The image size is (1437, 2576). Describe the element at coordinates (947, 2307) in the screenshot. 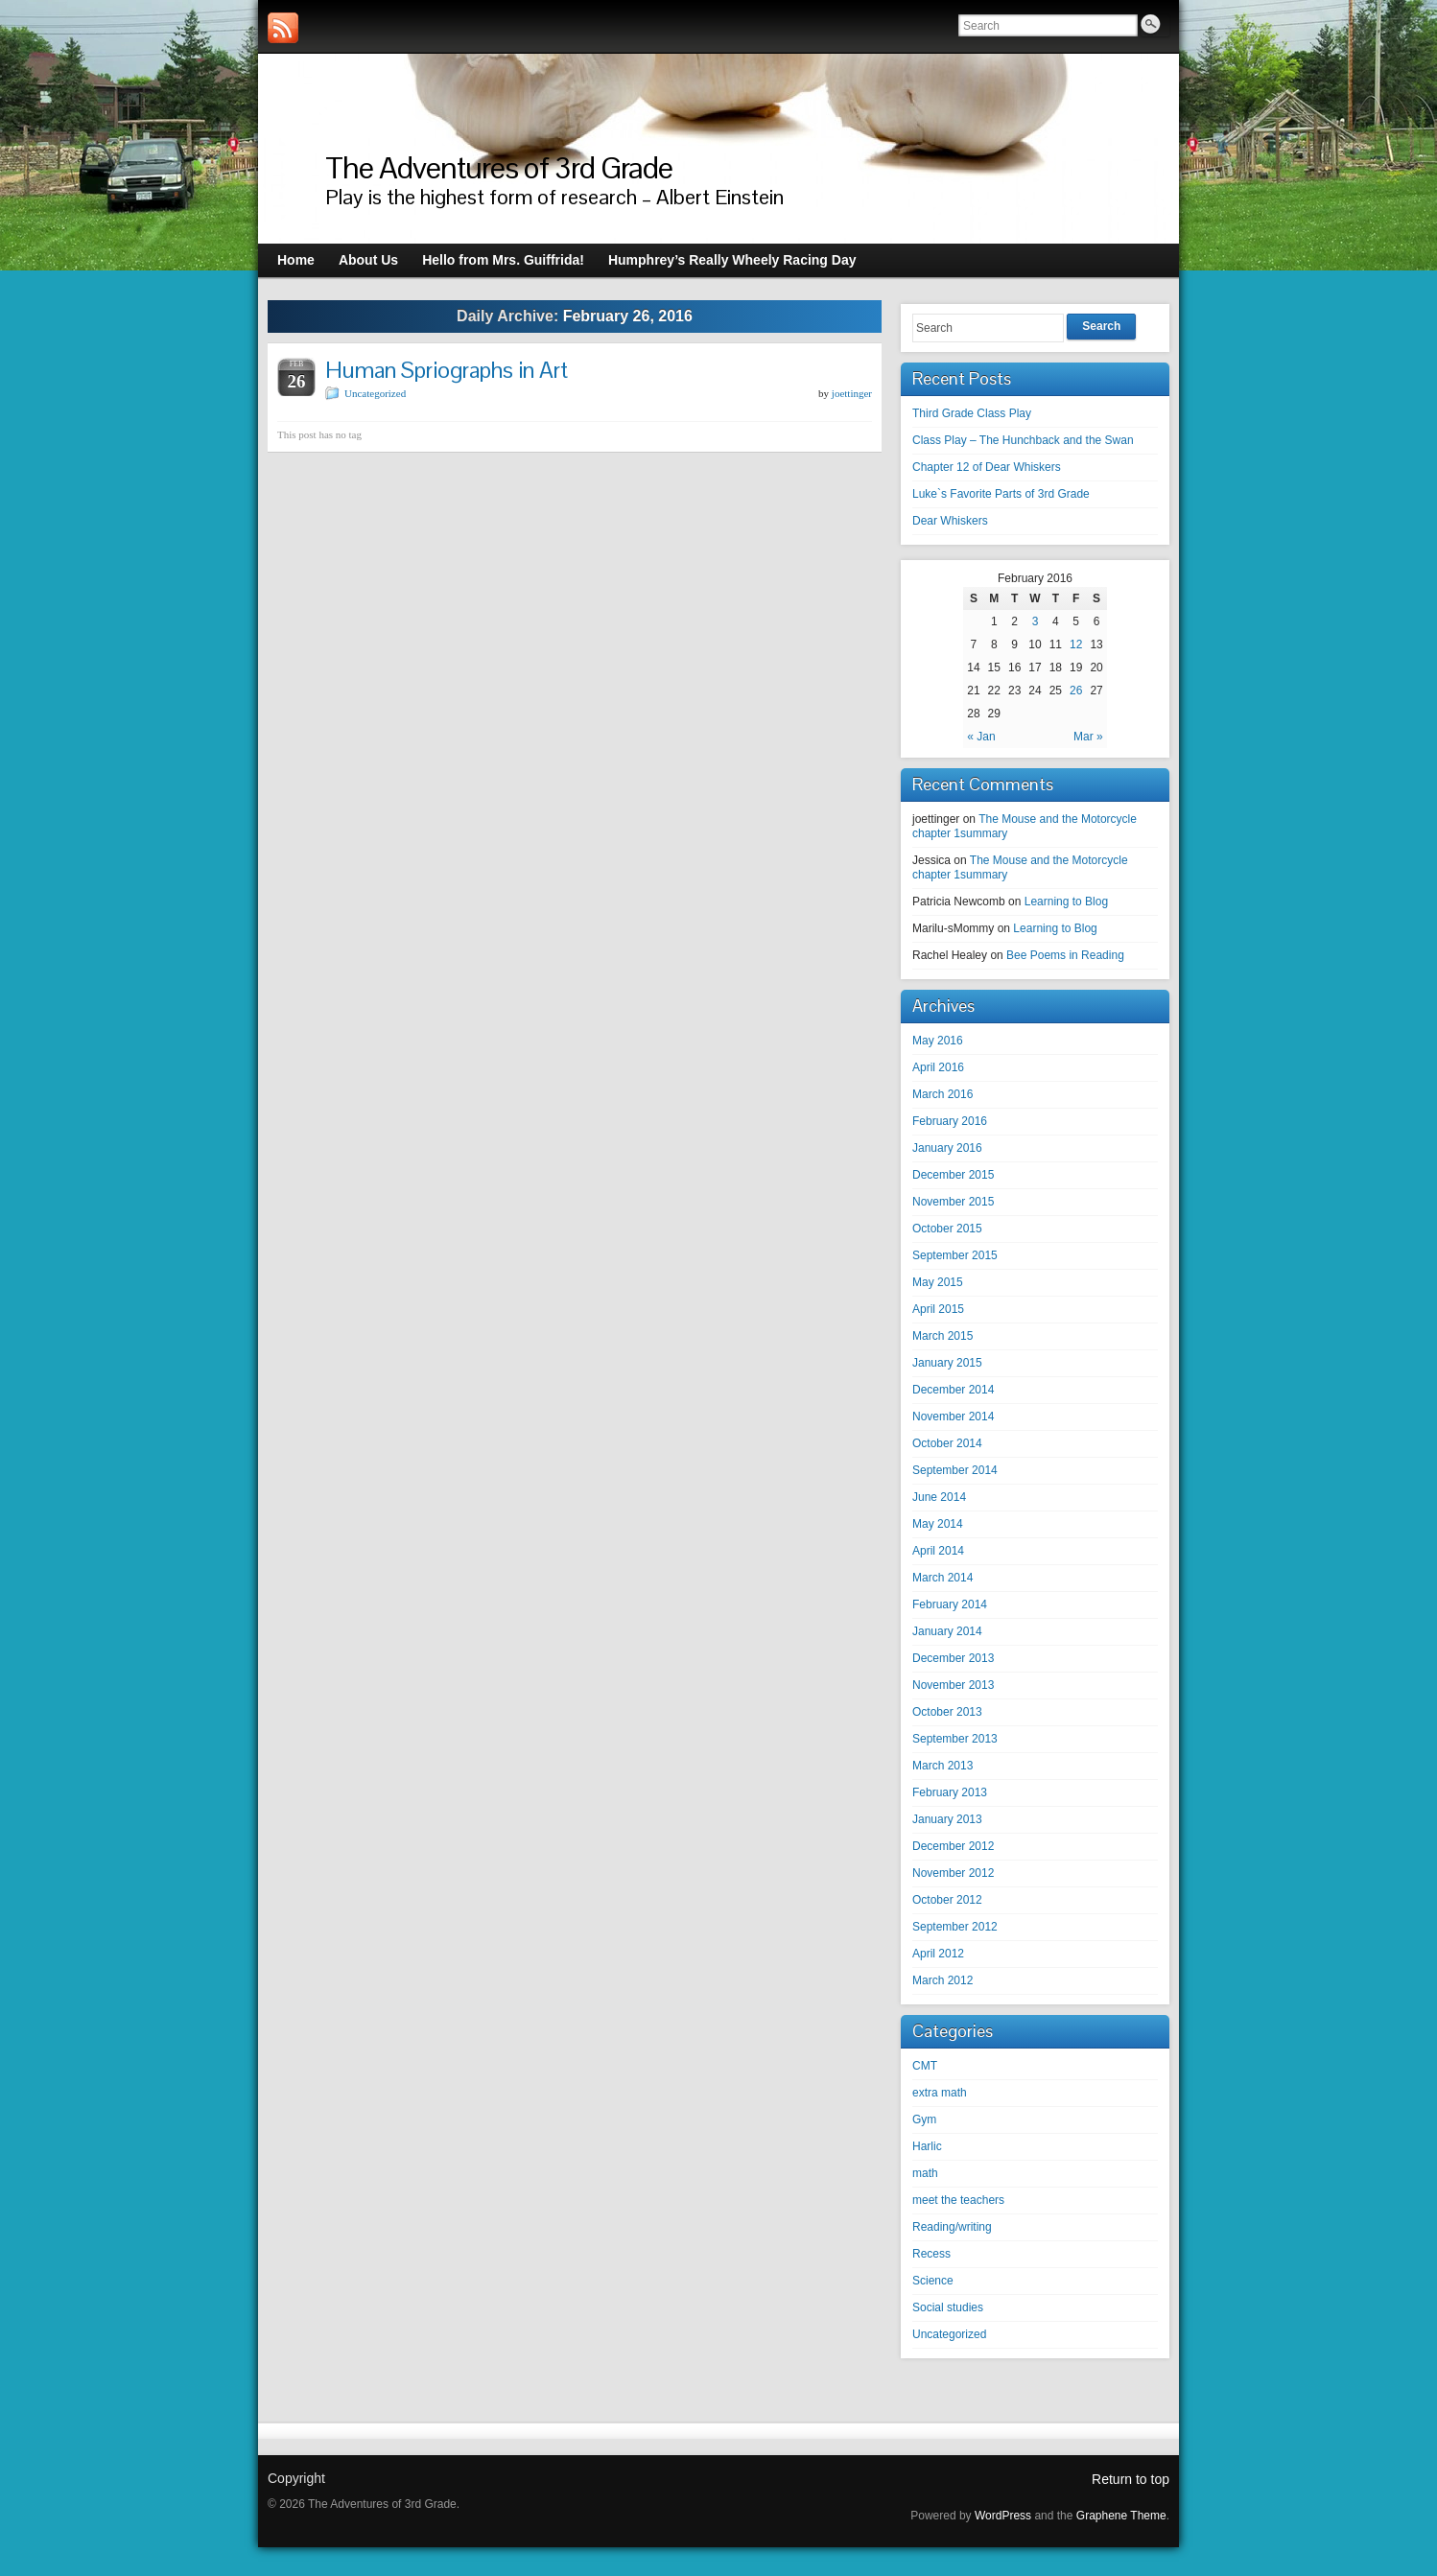

I see `Social studies` at that location.